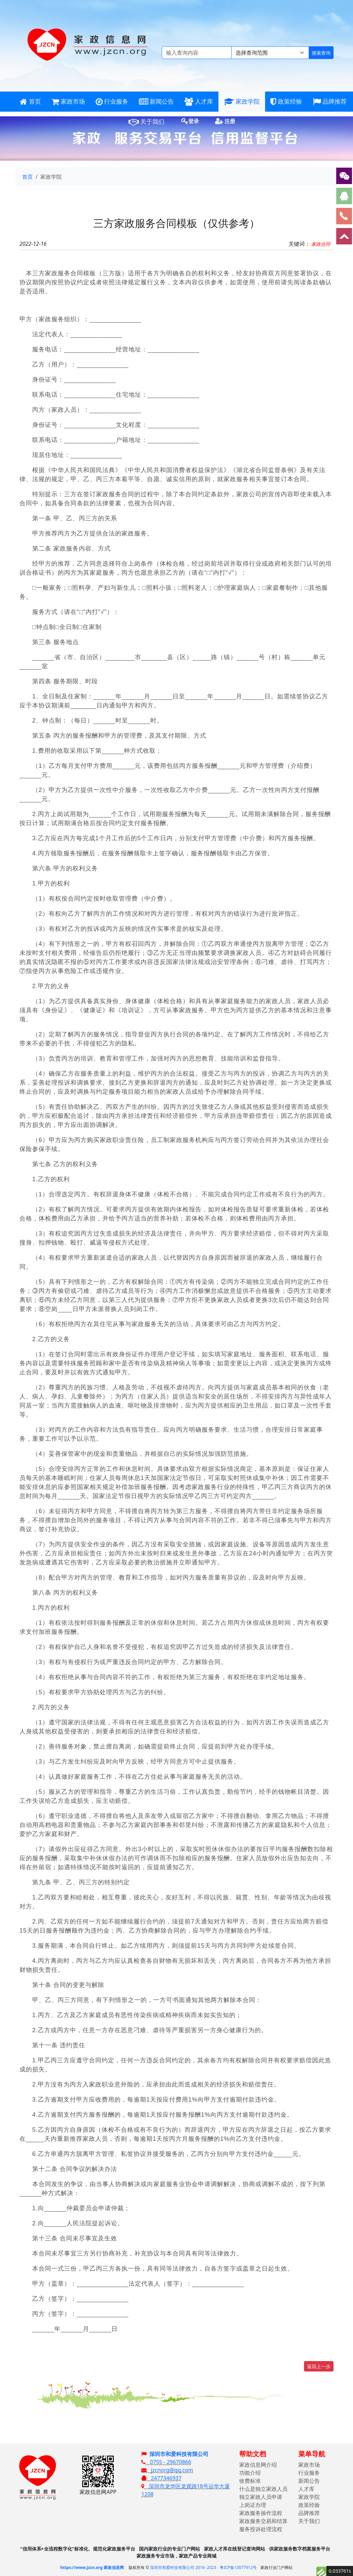 This screenshot has width=353, height=2576. What do you see at coordinates (252, 2505) in the screenshot?
I see `上岗证办理` at bounding box center [252, 2505].